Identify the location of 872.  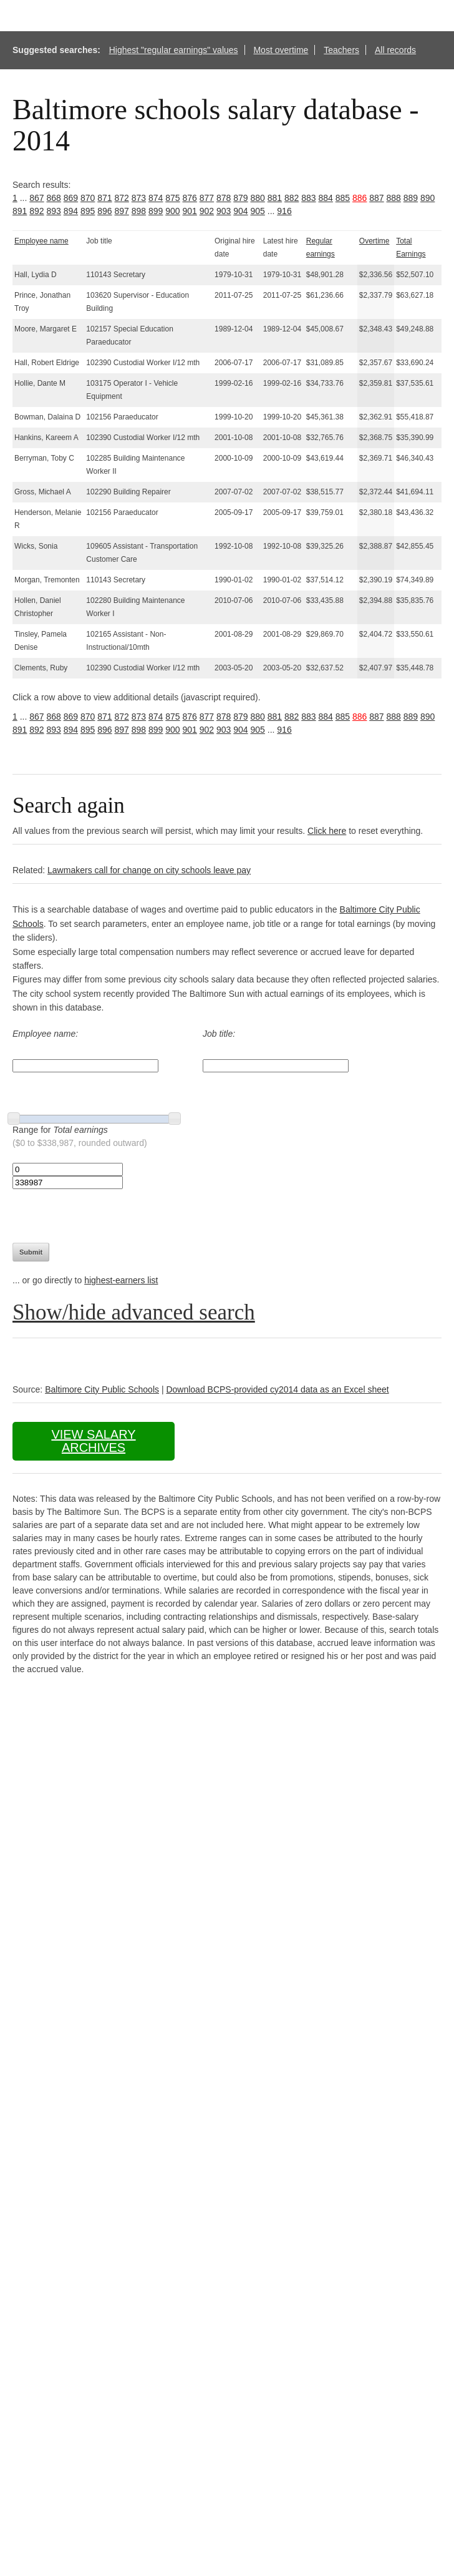
(122, 198).